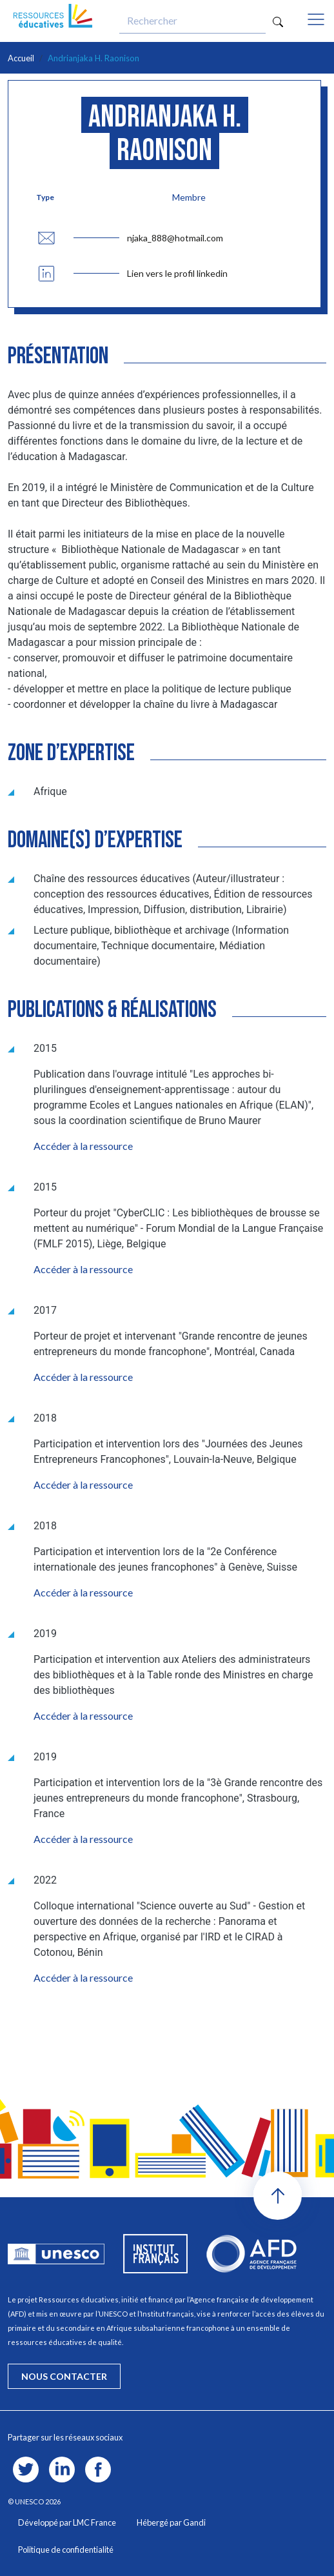 The height and width of the screenshot is (2576, 334). I want to click on Hébergé par Gandi, so click(171, 2522).